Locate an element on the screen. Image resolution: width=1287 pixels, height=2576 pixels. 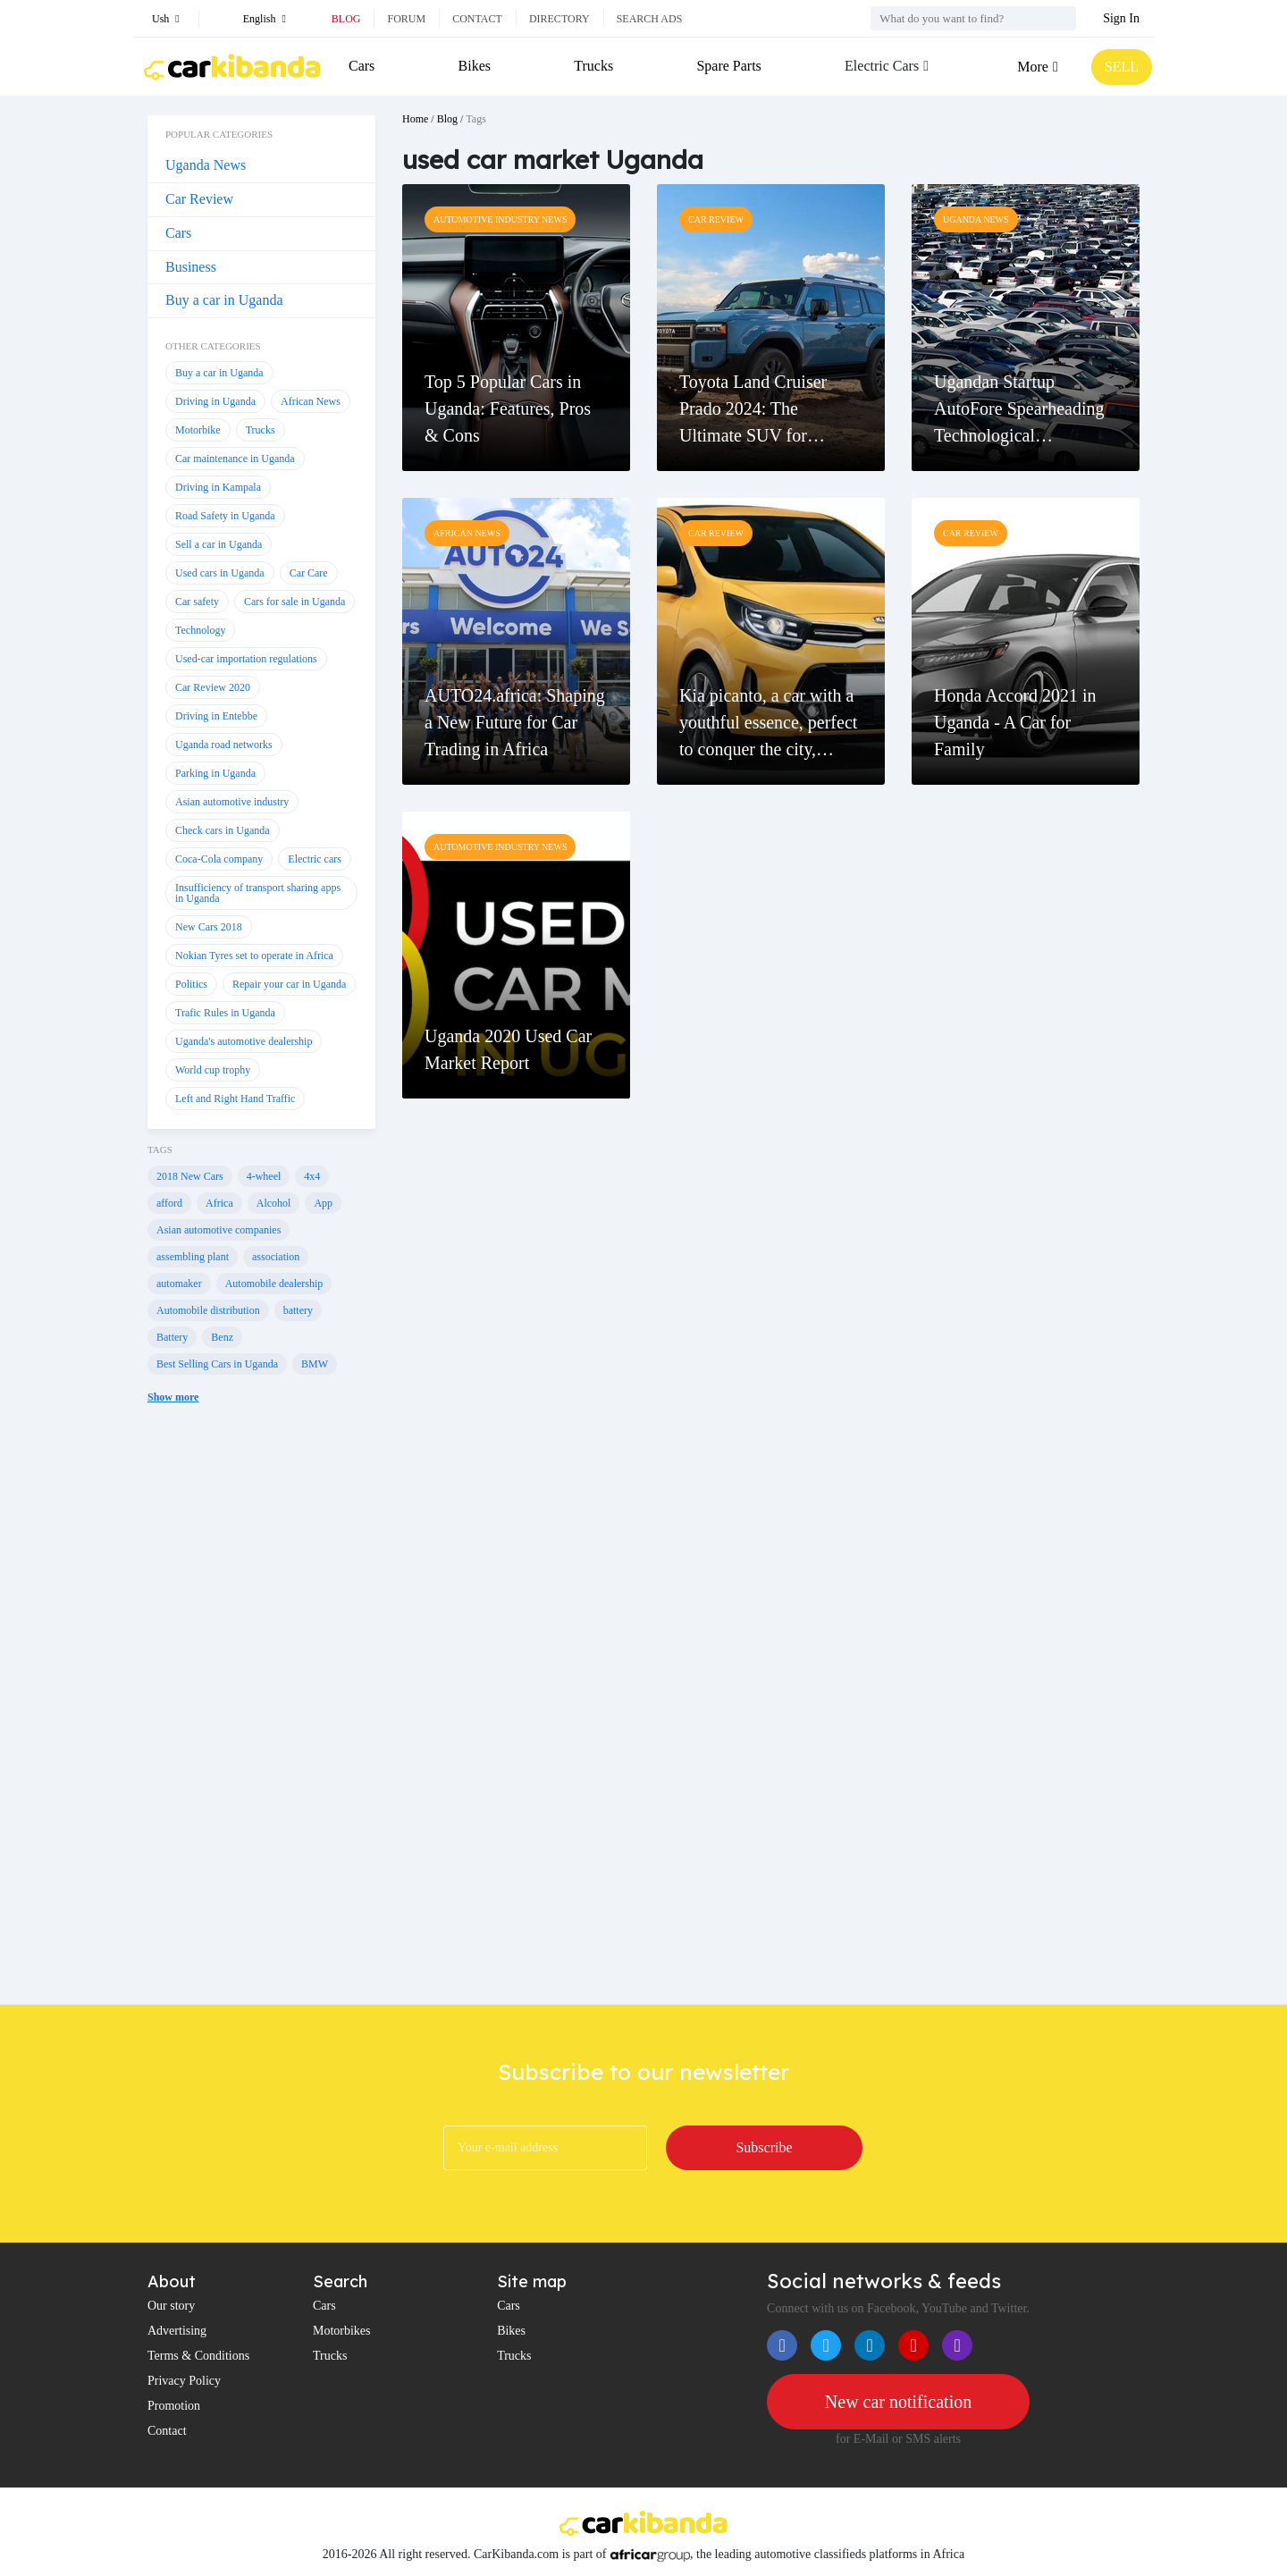
Uganda News is located at coordinates (205, 165).